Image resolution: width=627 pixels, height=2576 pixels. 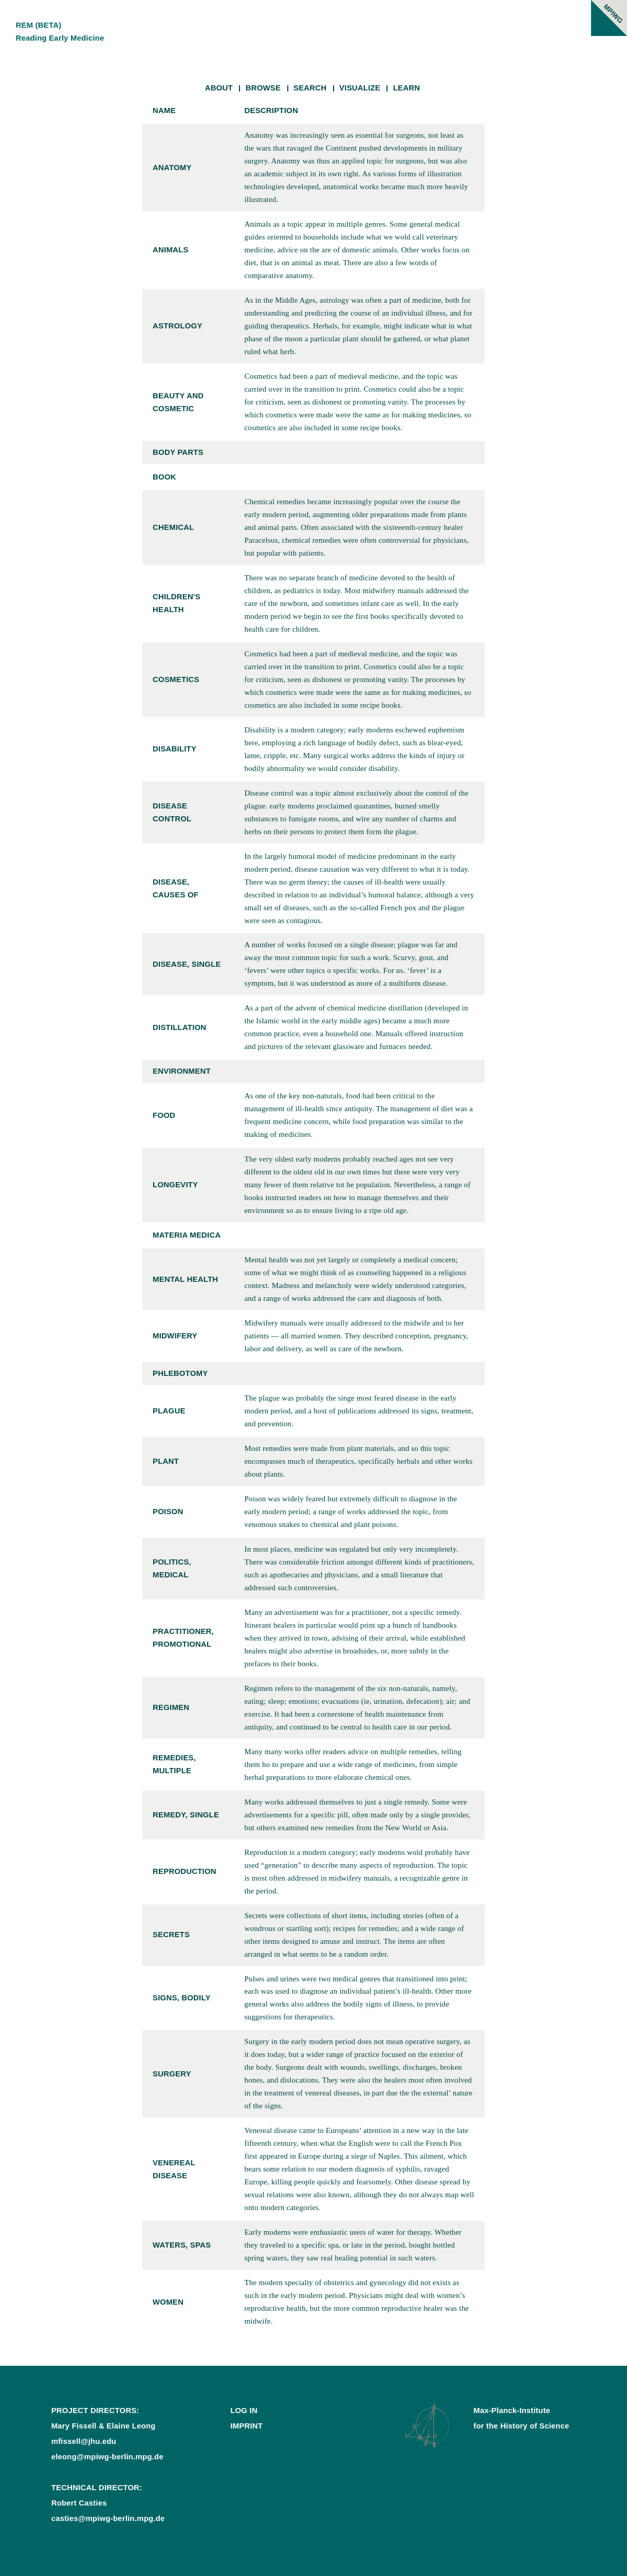 What do you see at coordinates (186, 1814) in the screenshot?
I see `remedy, single` at bounding box center [186, 1814].